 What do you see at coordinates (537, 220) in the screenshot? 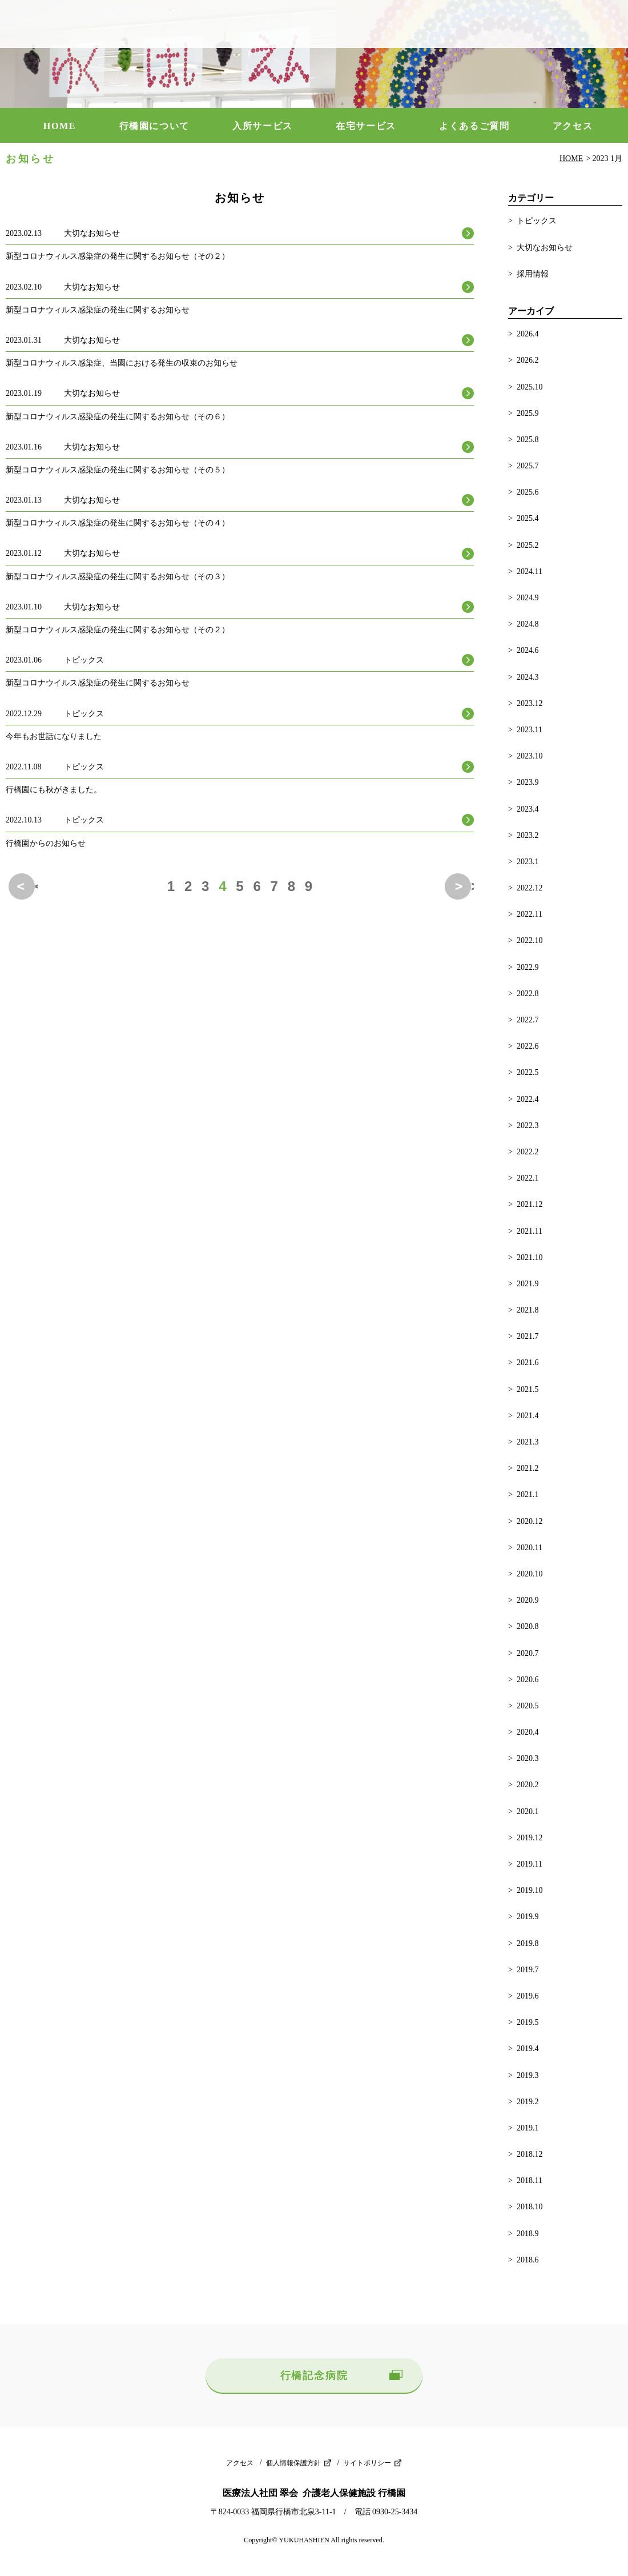
I see `トピックス` at bounding box center [537, 220].